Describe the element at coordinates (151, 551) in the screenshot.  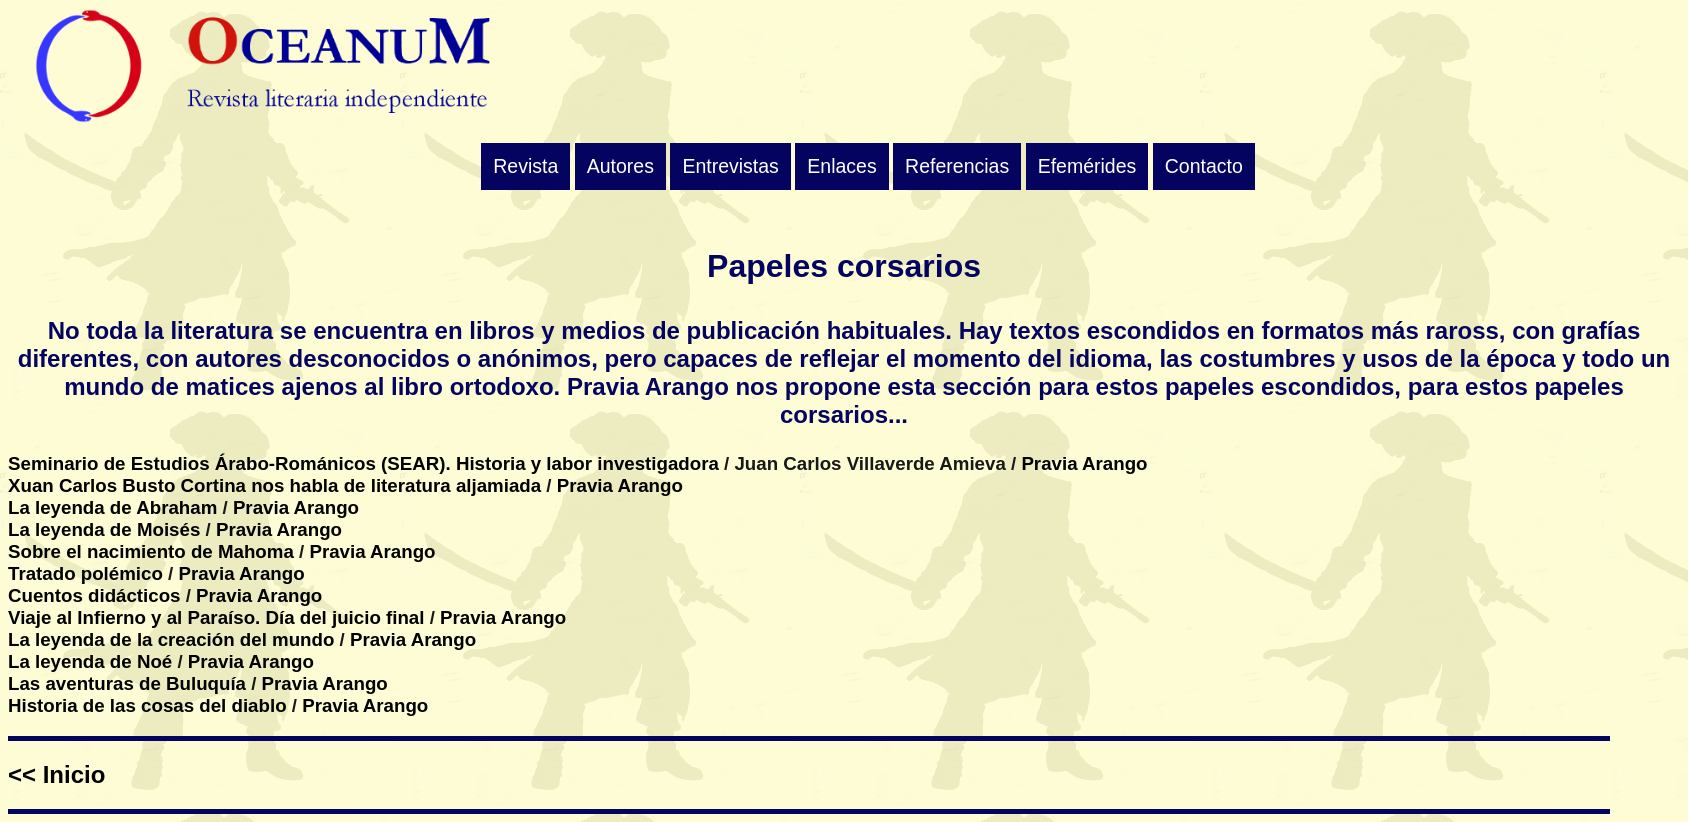
I see `Sobre el nacimiento de Mahoma` at that location.